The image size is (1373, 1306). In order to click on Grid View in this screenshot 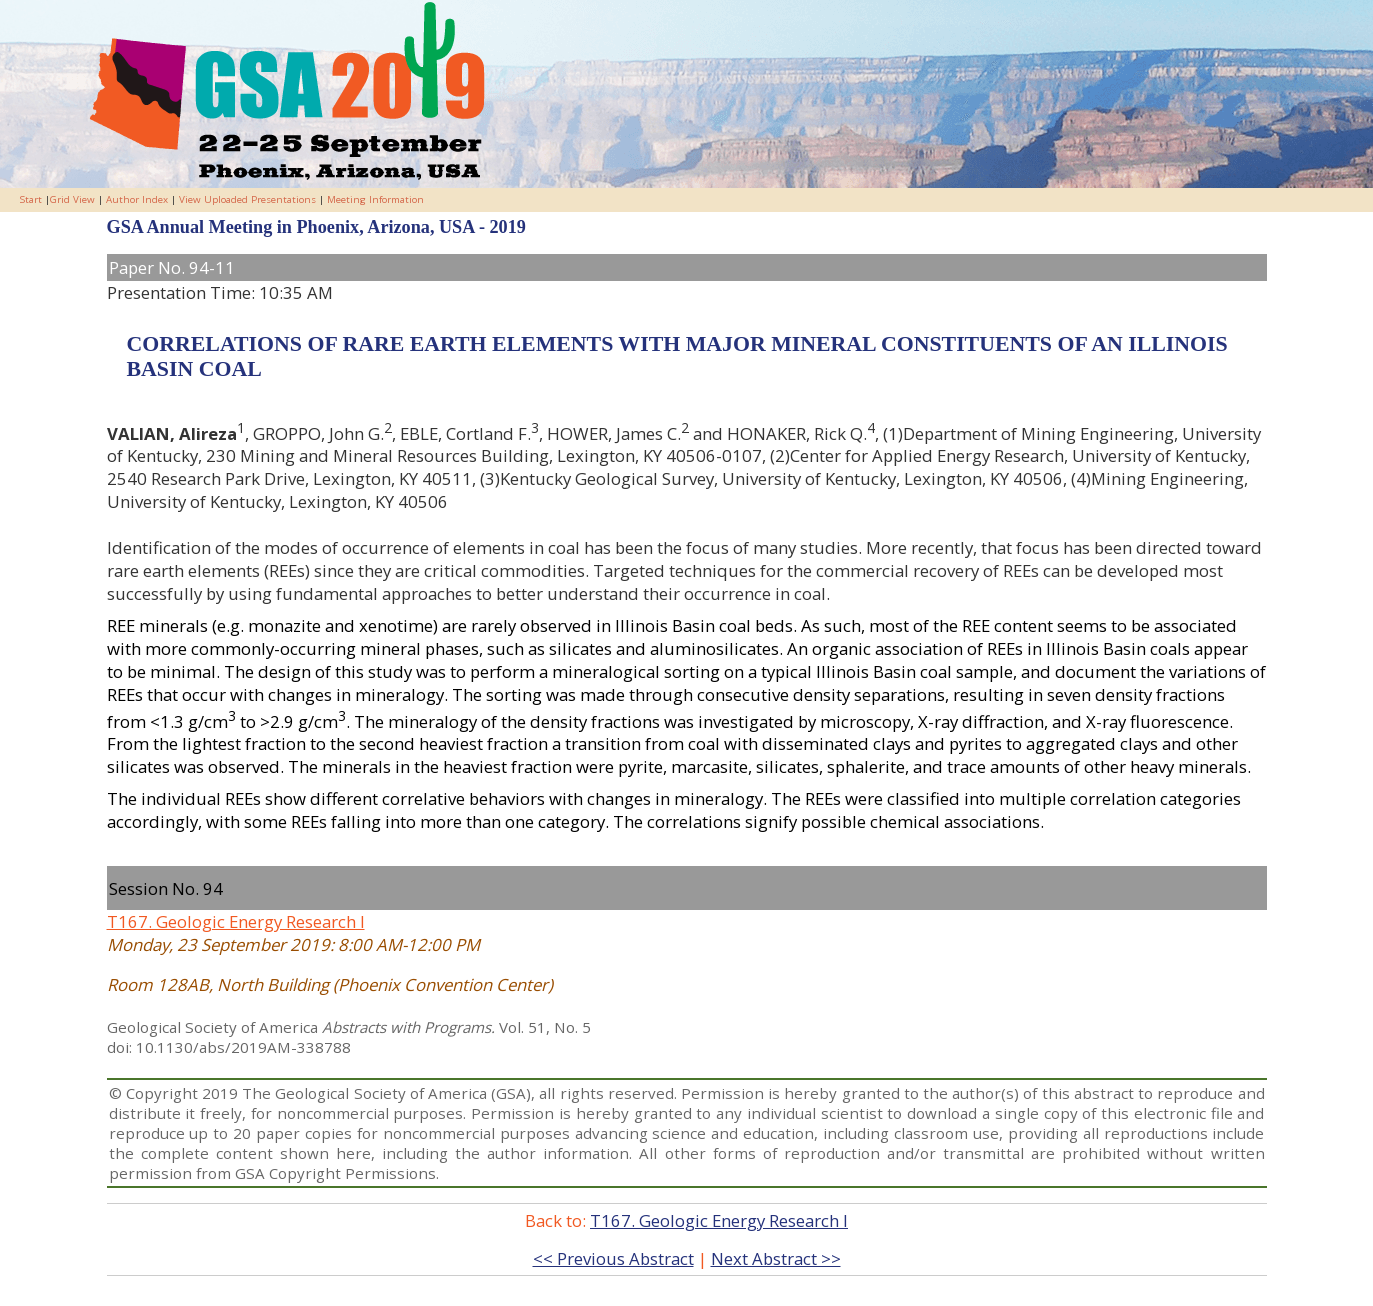, I will do `click(72, 199)`.